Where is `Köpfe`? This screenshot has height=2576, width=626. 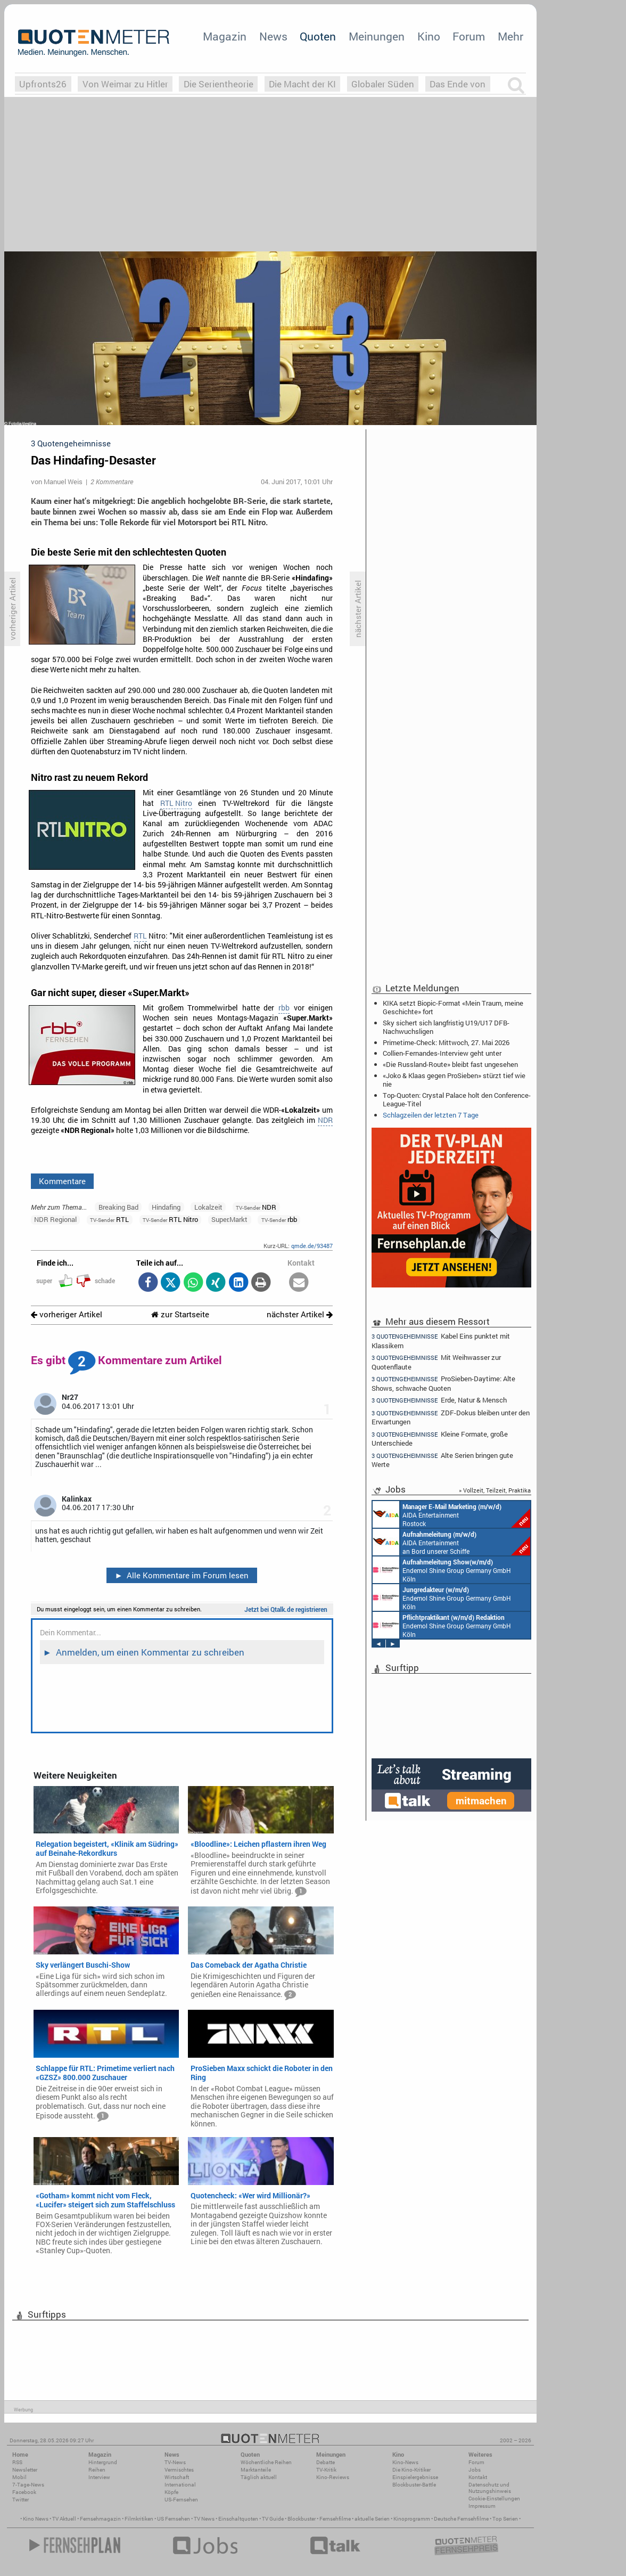
Köpfe is located at coordinates (171, 2492).